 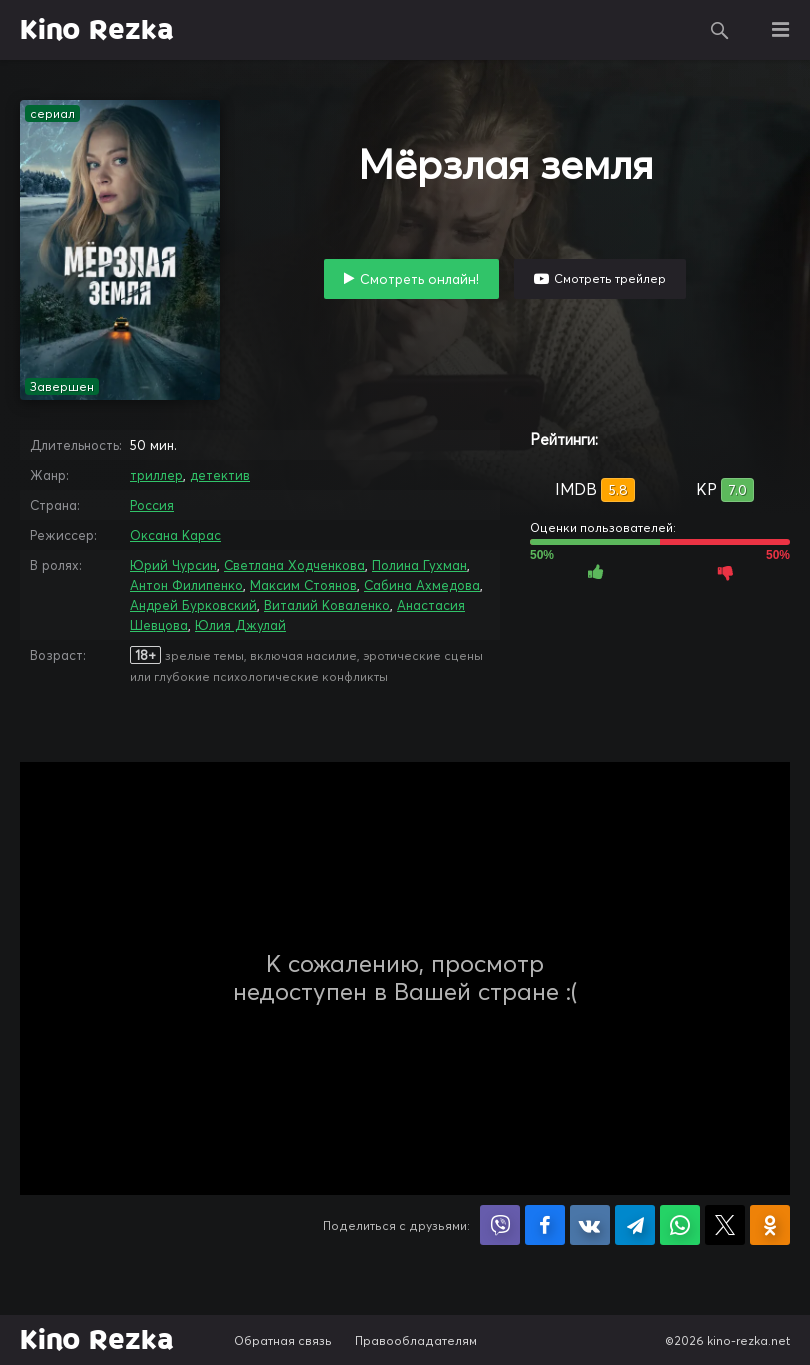 What do you see at coordinates (327, 605) in the screenshot?
I see `Виталий Коваленко` at bounding box center [327, 605].